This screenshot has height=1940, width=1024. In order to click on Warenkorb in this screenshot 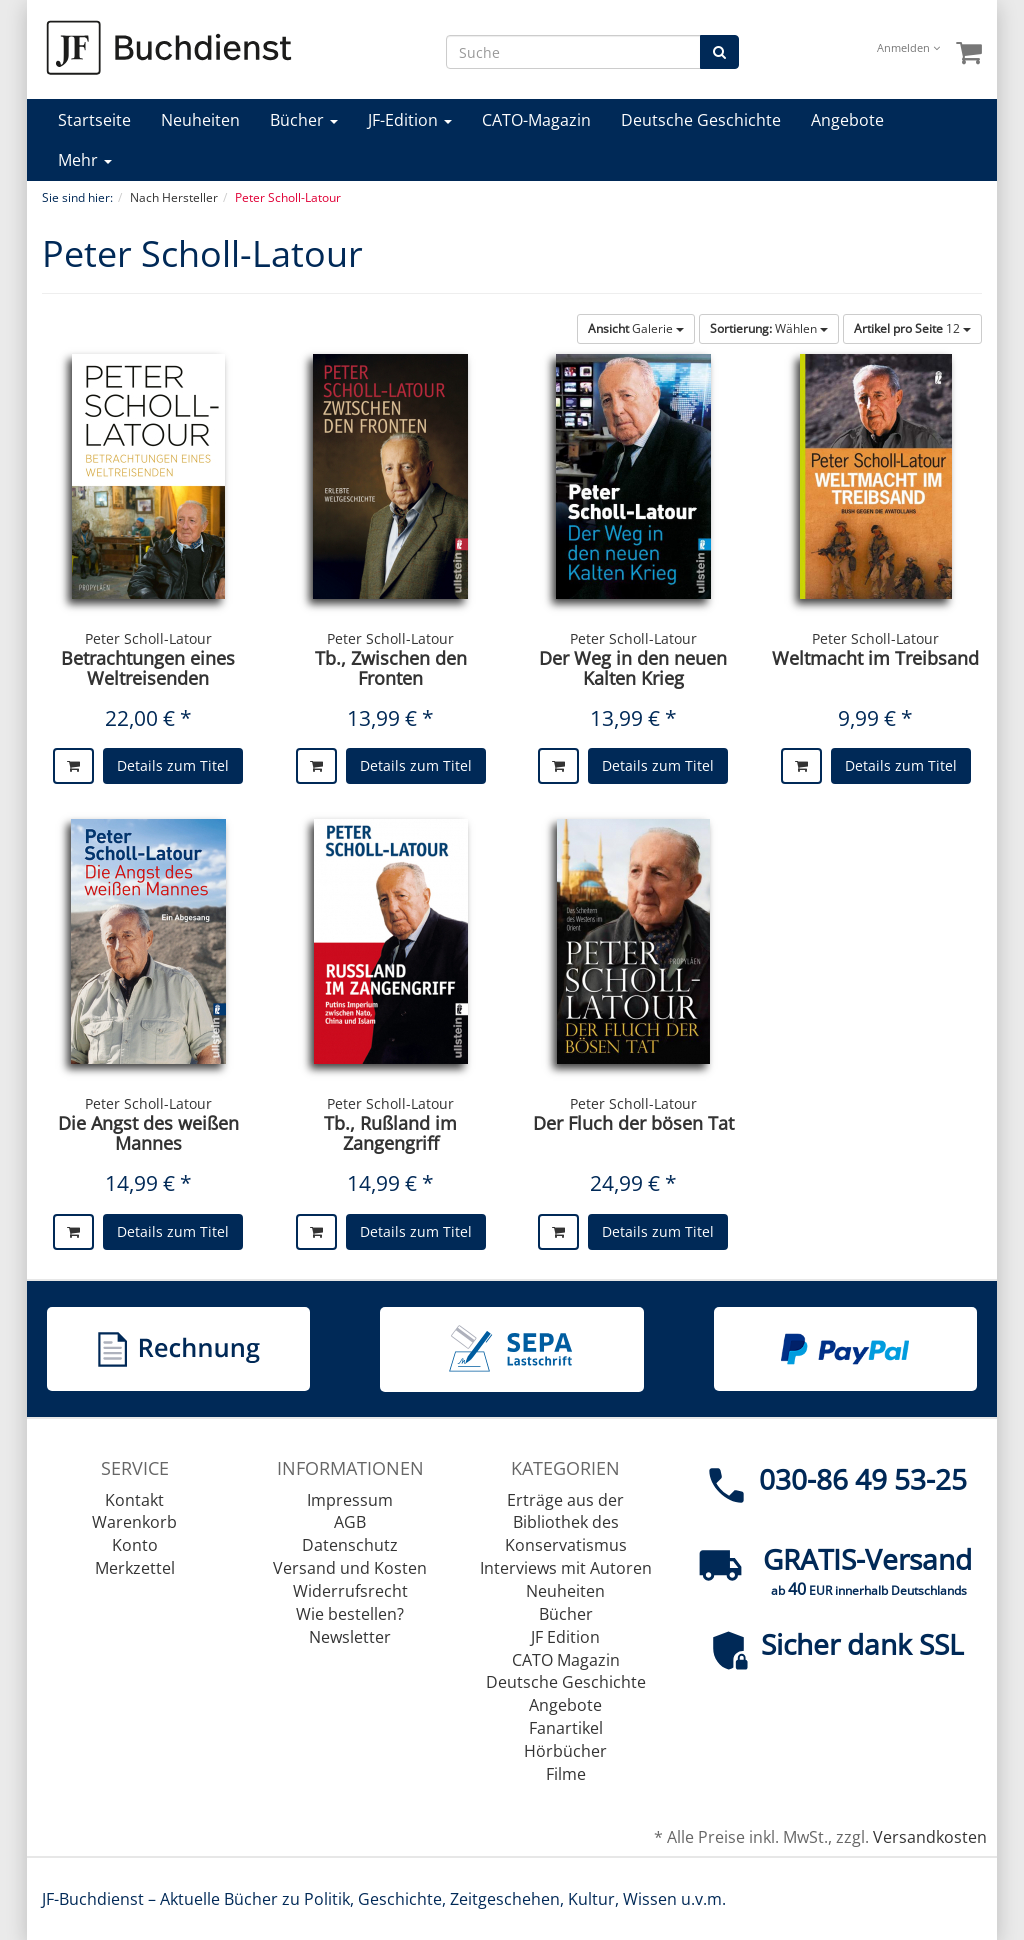, I will do `click(134, 1522)`.